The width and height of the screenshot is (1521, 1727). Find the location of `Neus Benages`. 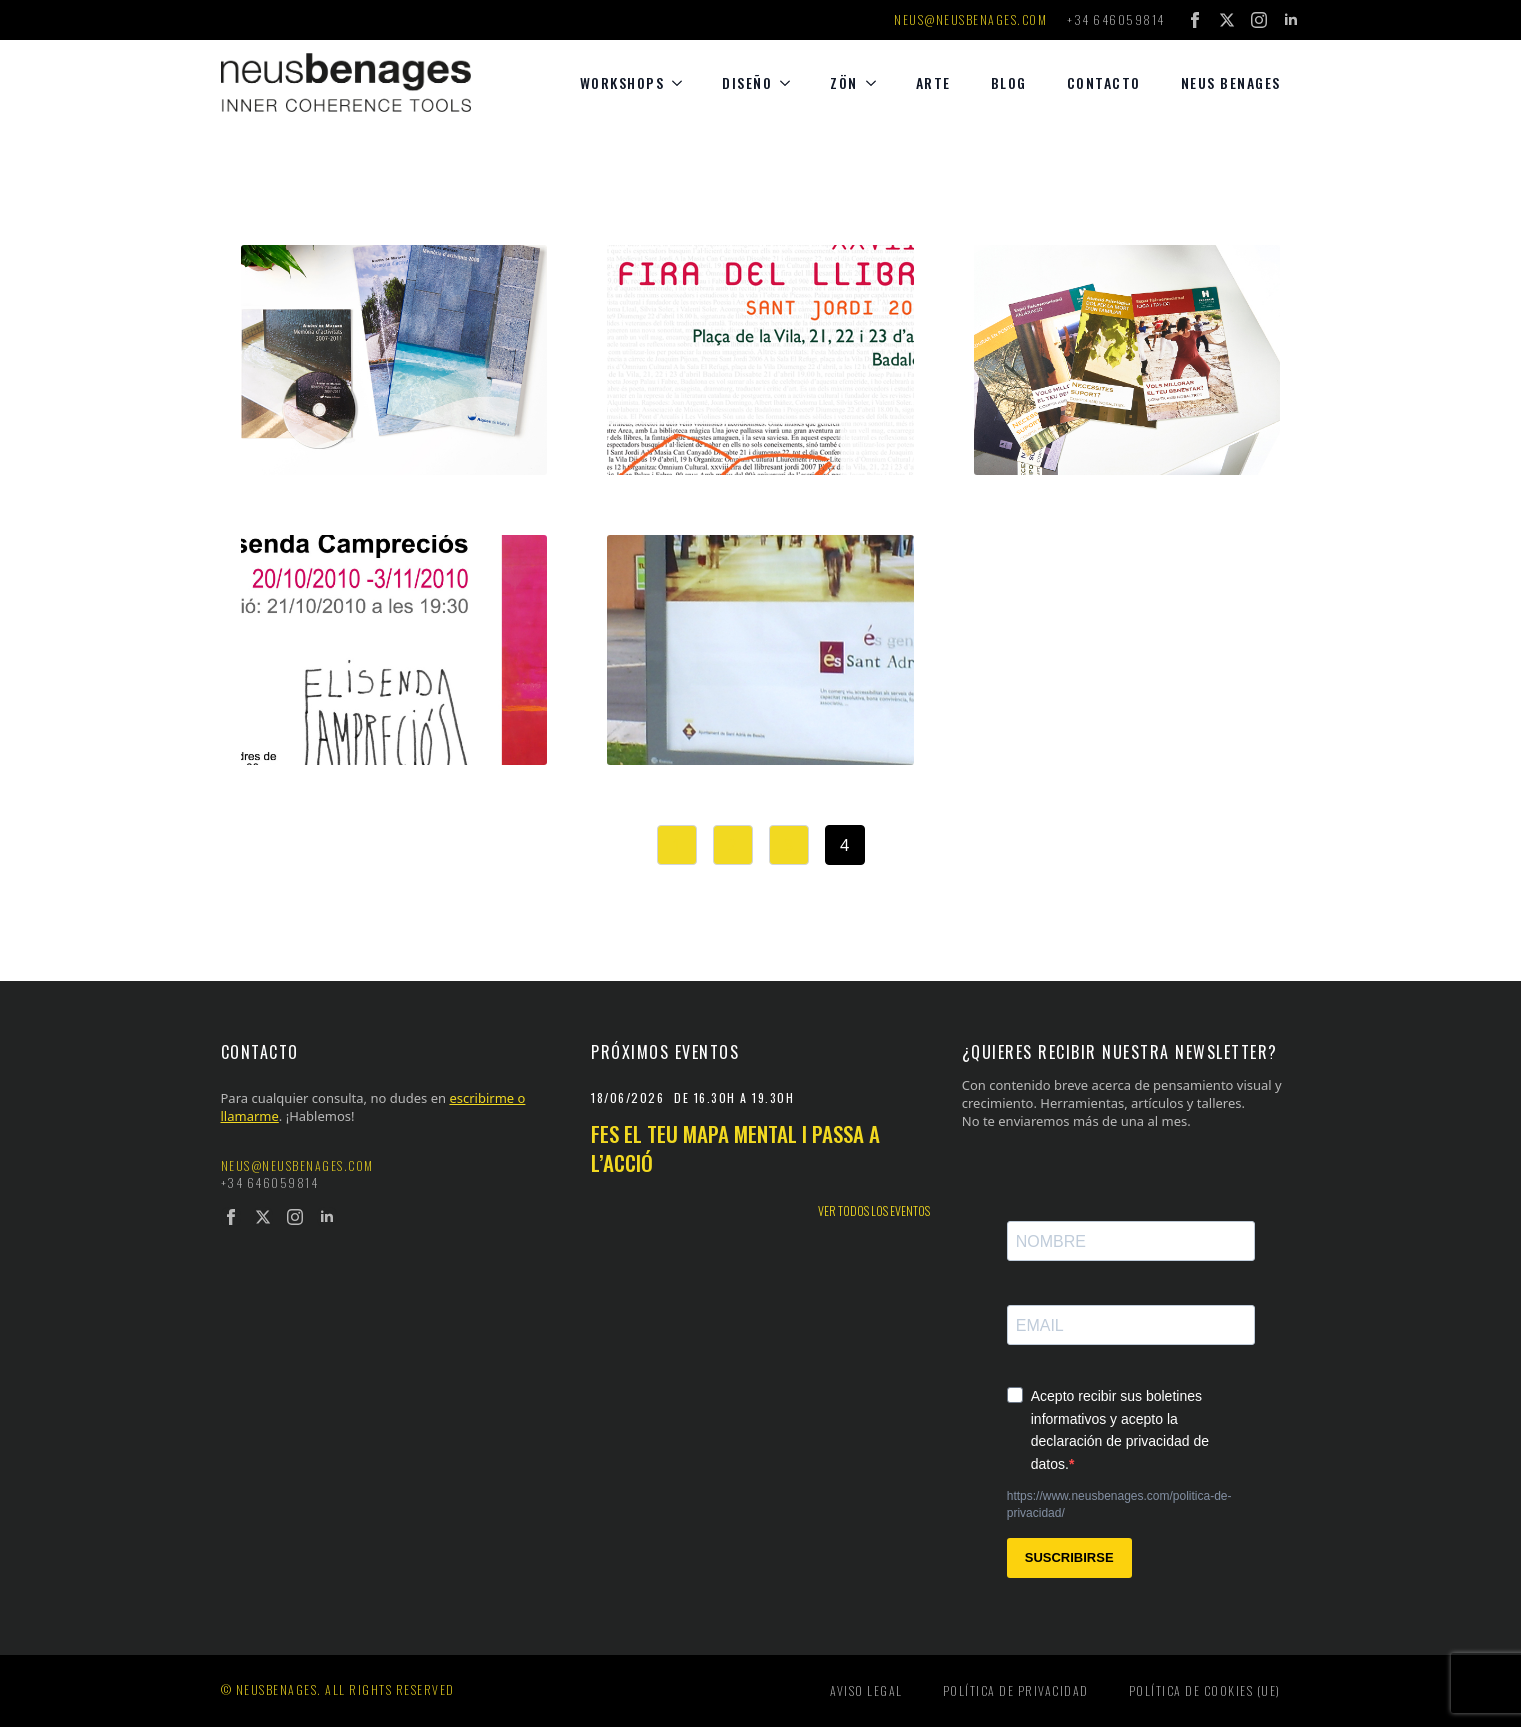

Neus Benages is located at coordinates (1231, 82).